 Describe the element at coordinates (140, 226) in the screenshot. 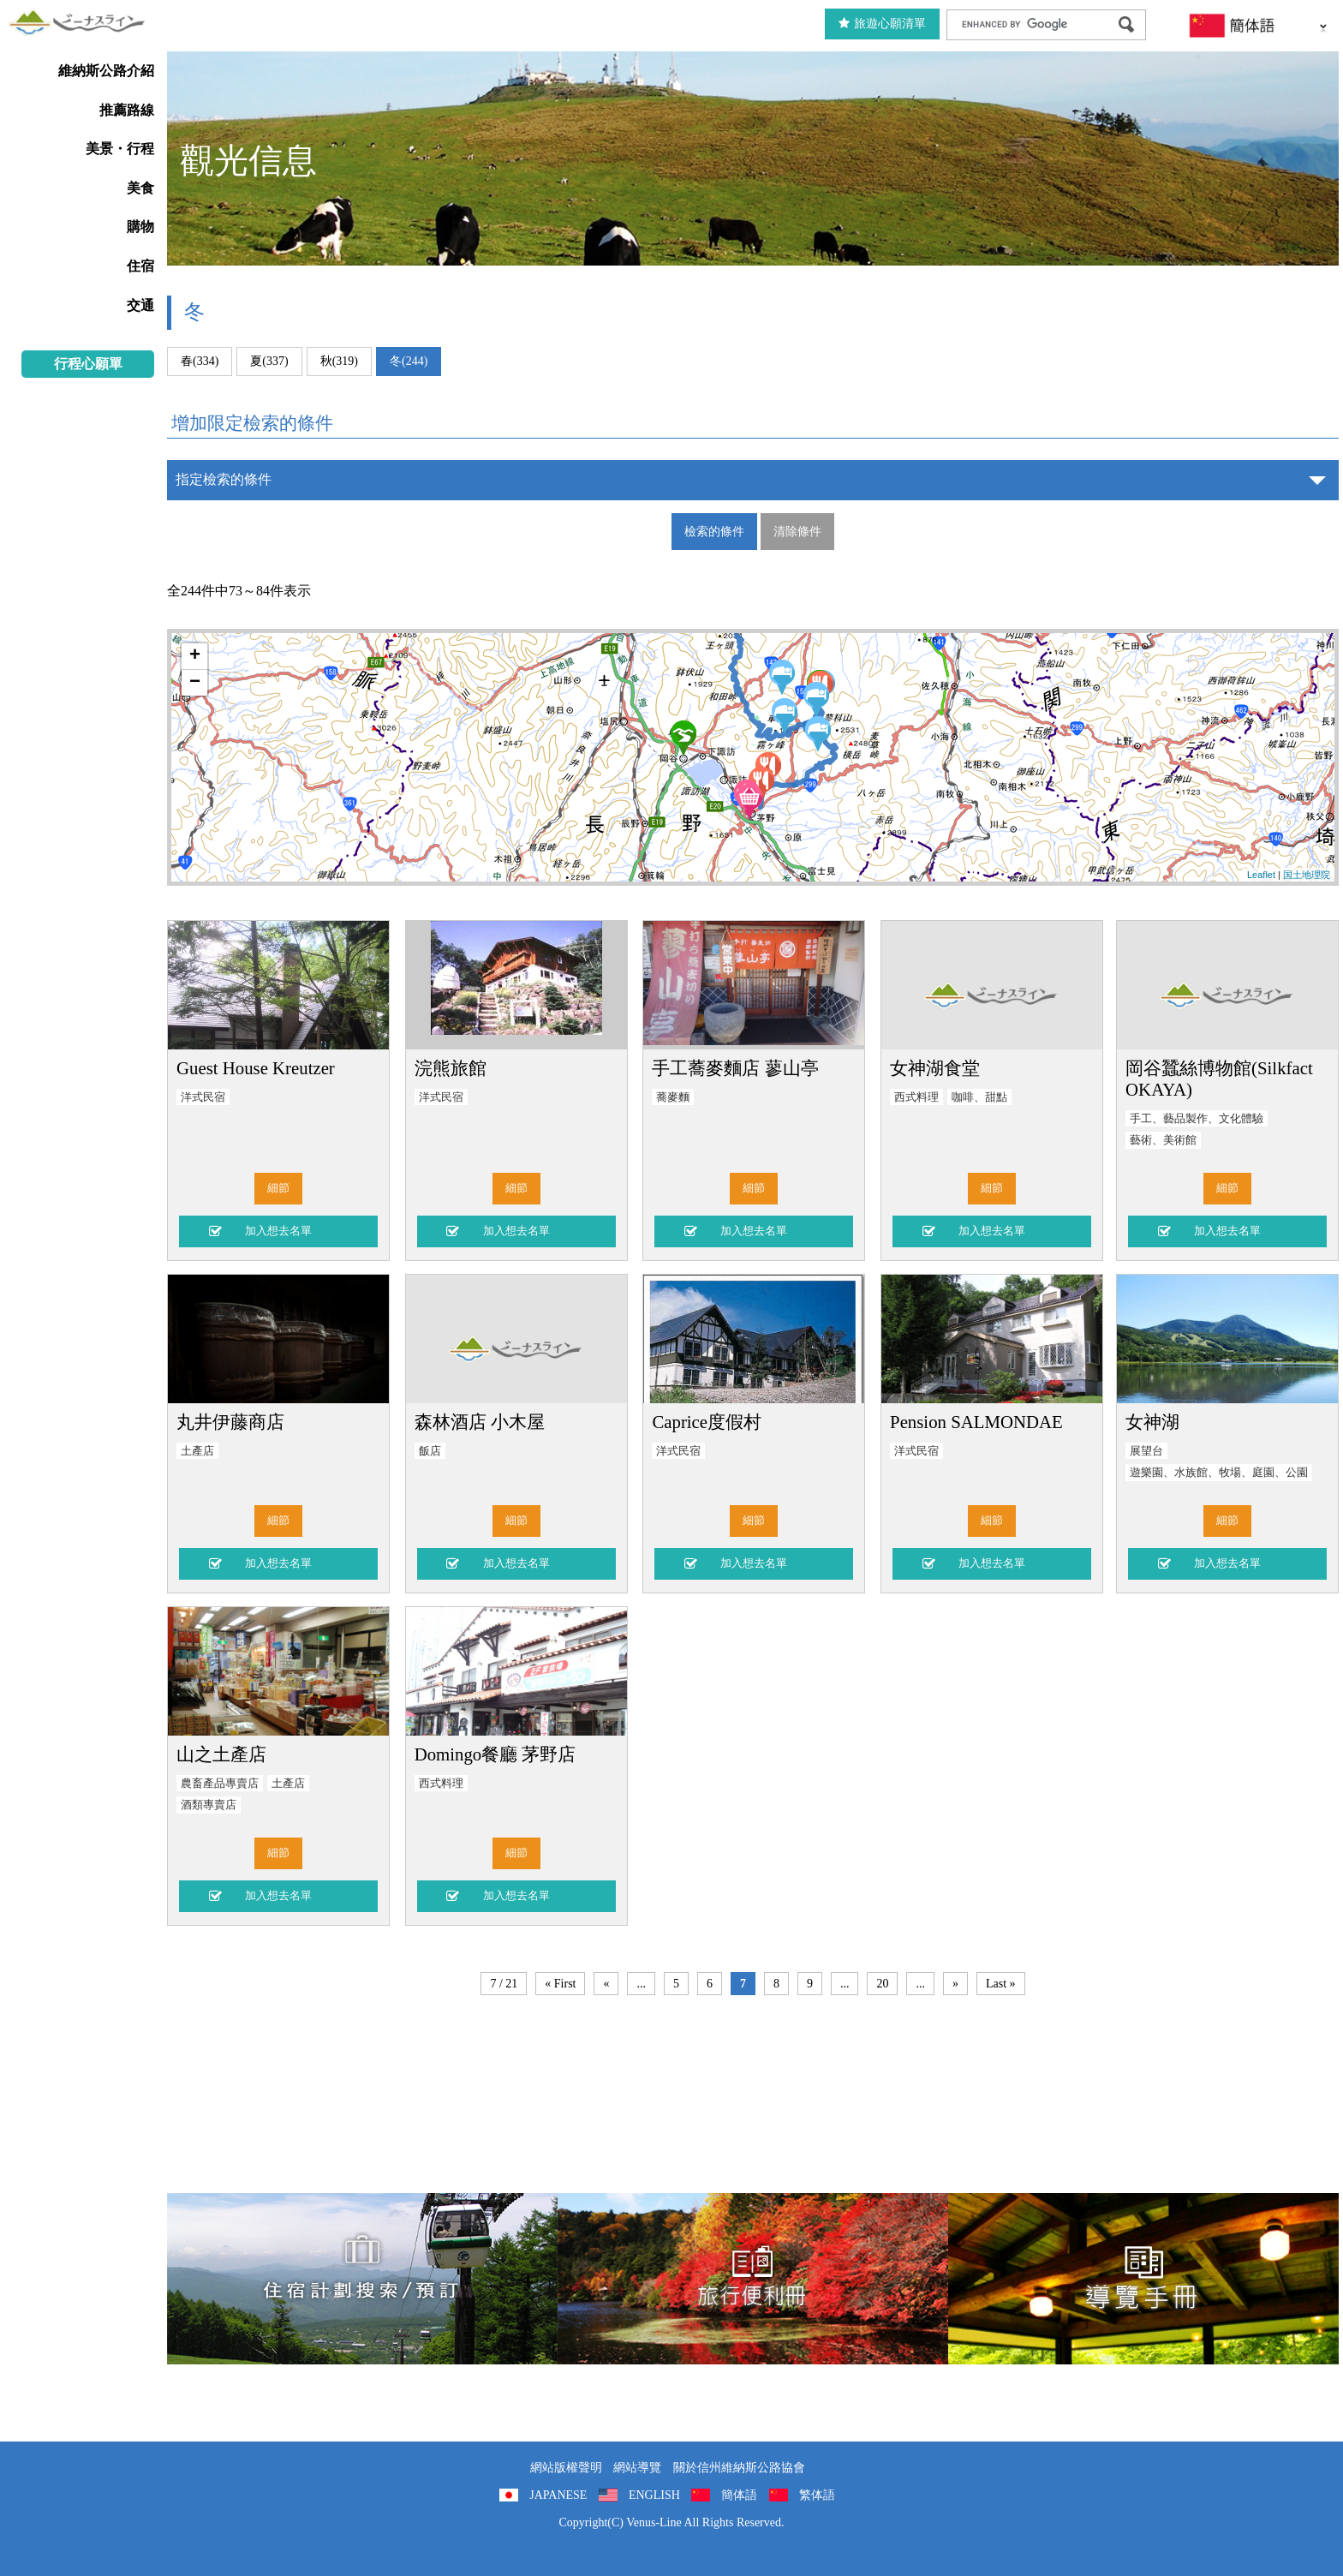

I see `購物` at that location.